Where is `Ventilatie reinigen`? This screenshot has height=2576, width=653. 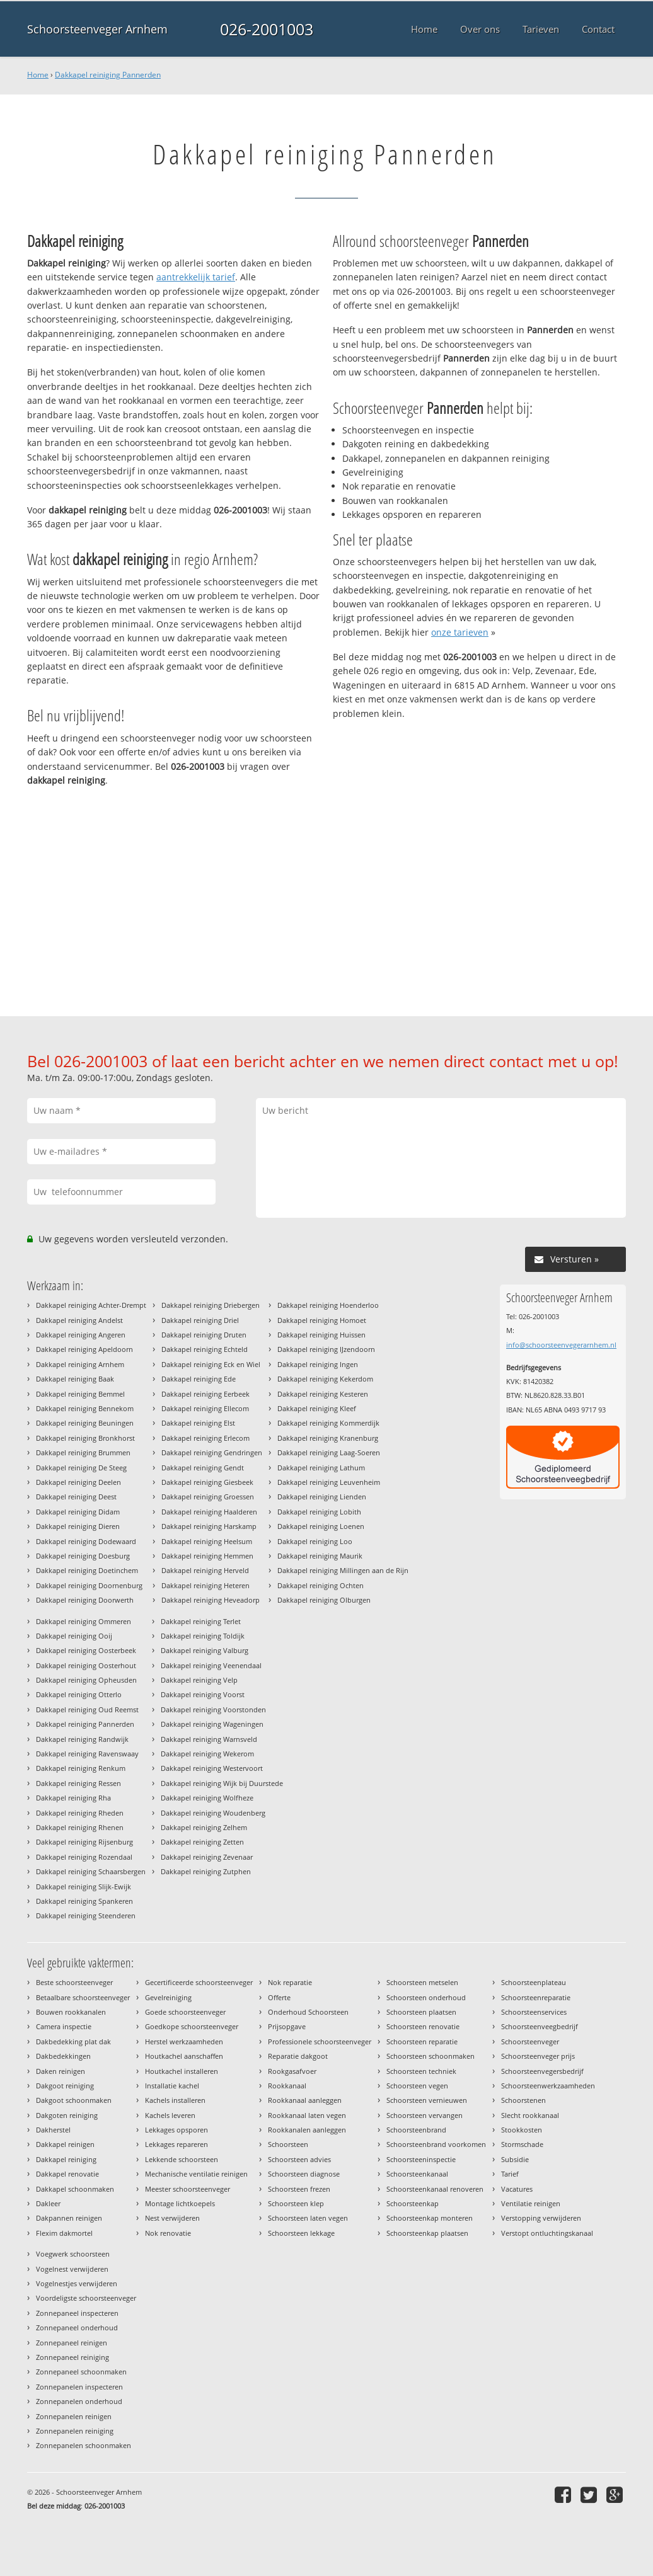
Ventilatie reinigen is located at coordinates (530, 2203).